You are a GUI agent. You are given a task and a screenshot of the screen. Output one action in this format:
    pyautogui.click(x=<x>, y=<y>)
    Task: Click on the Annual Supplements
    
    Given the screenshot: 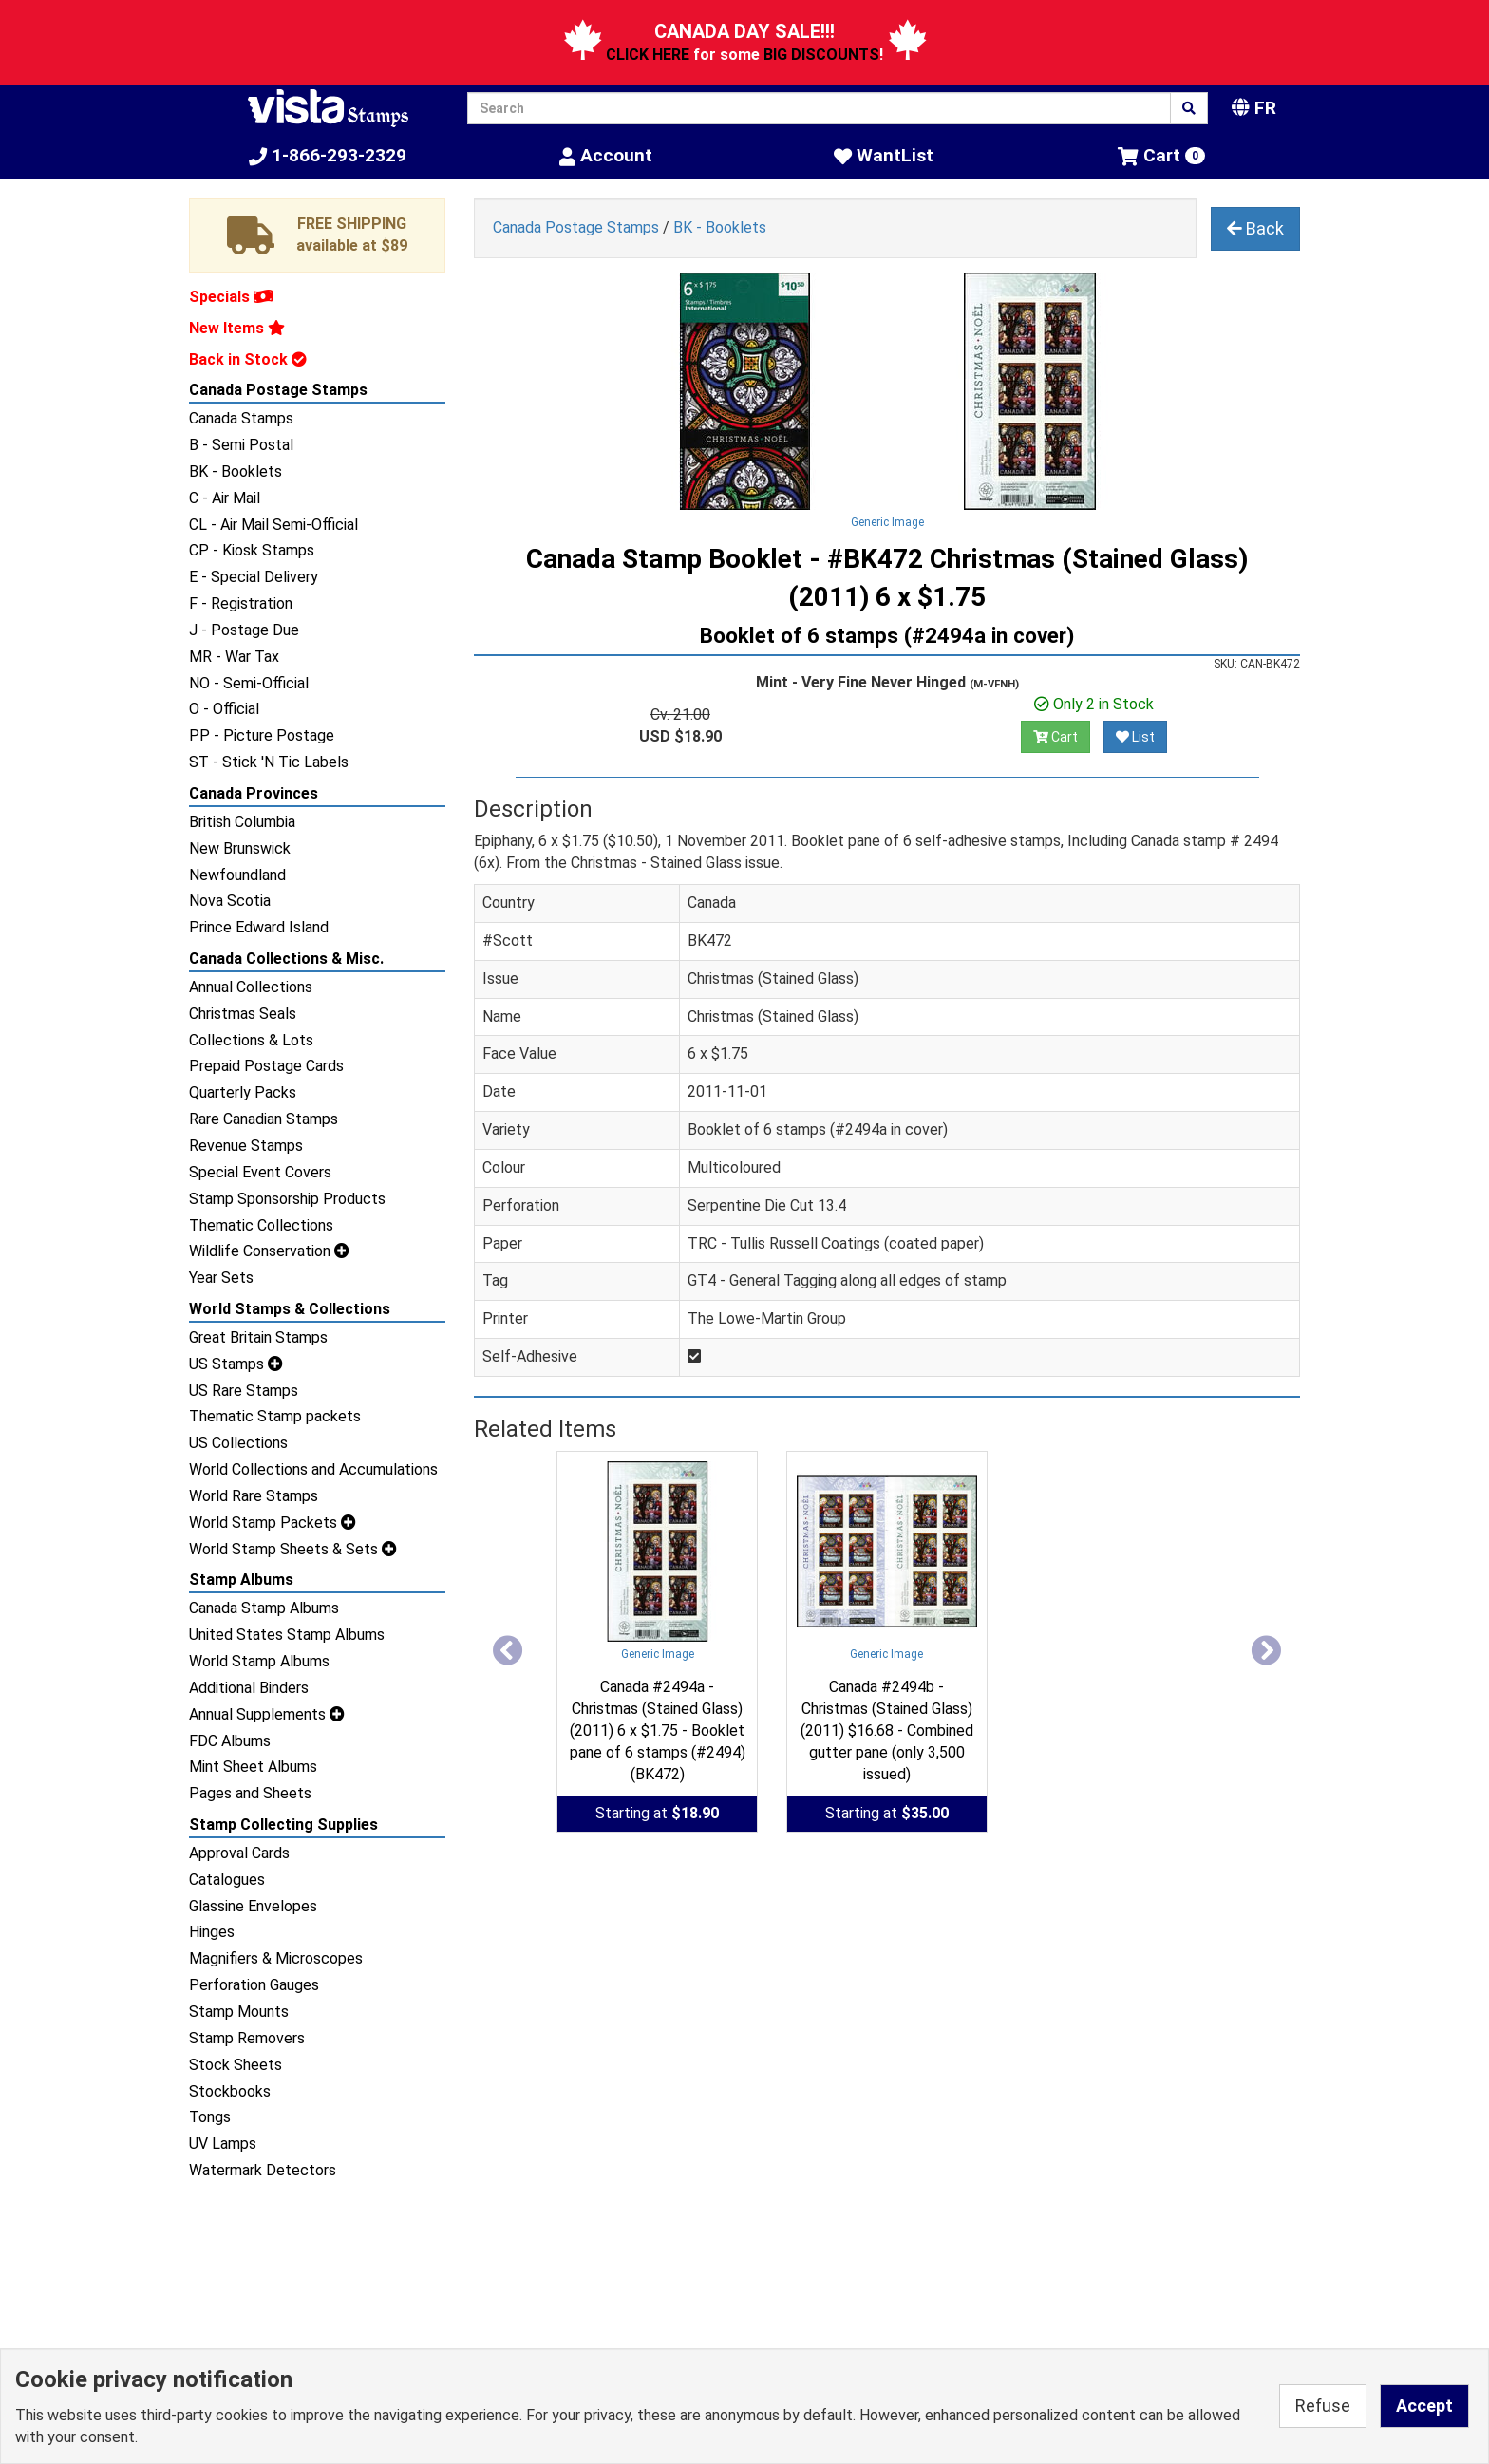 What is the action you would take?
    pyautogui.click(x=267, y=1714)
    